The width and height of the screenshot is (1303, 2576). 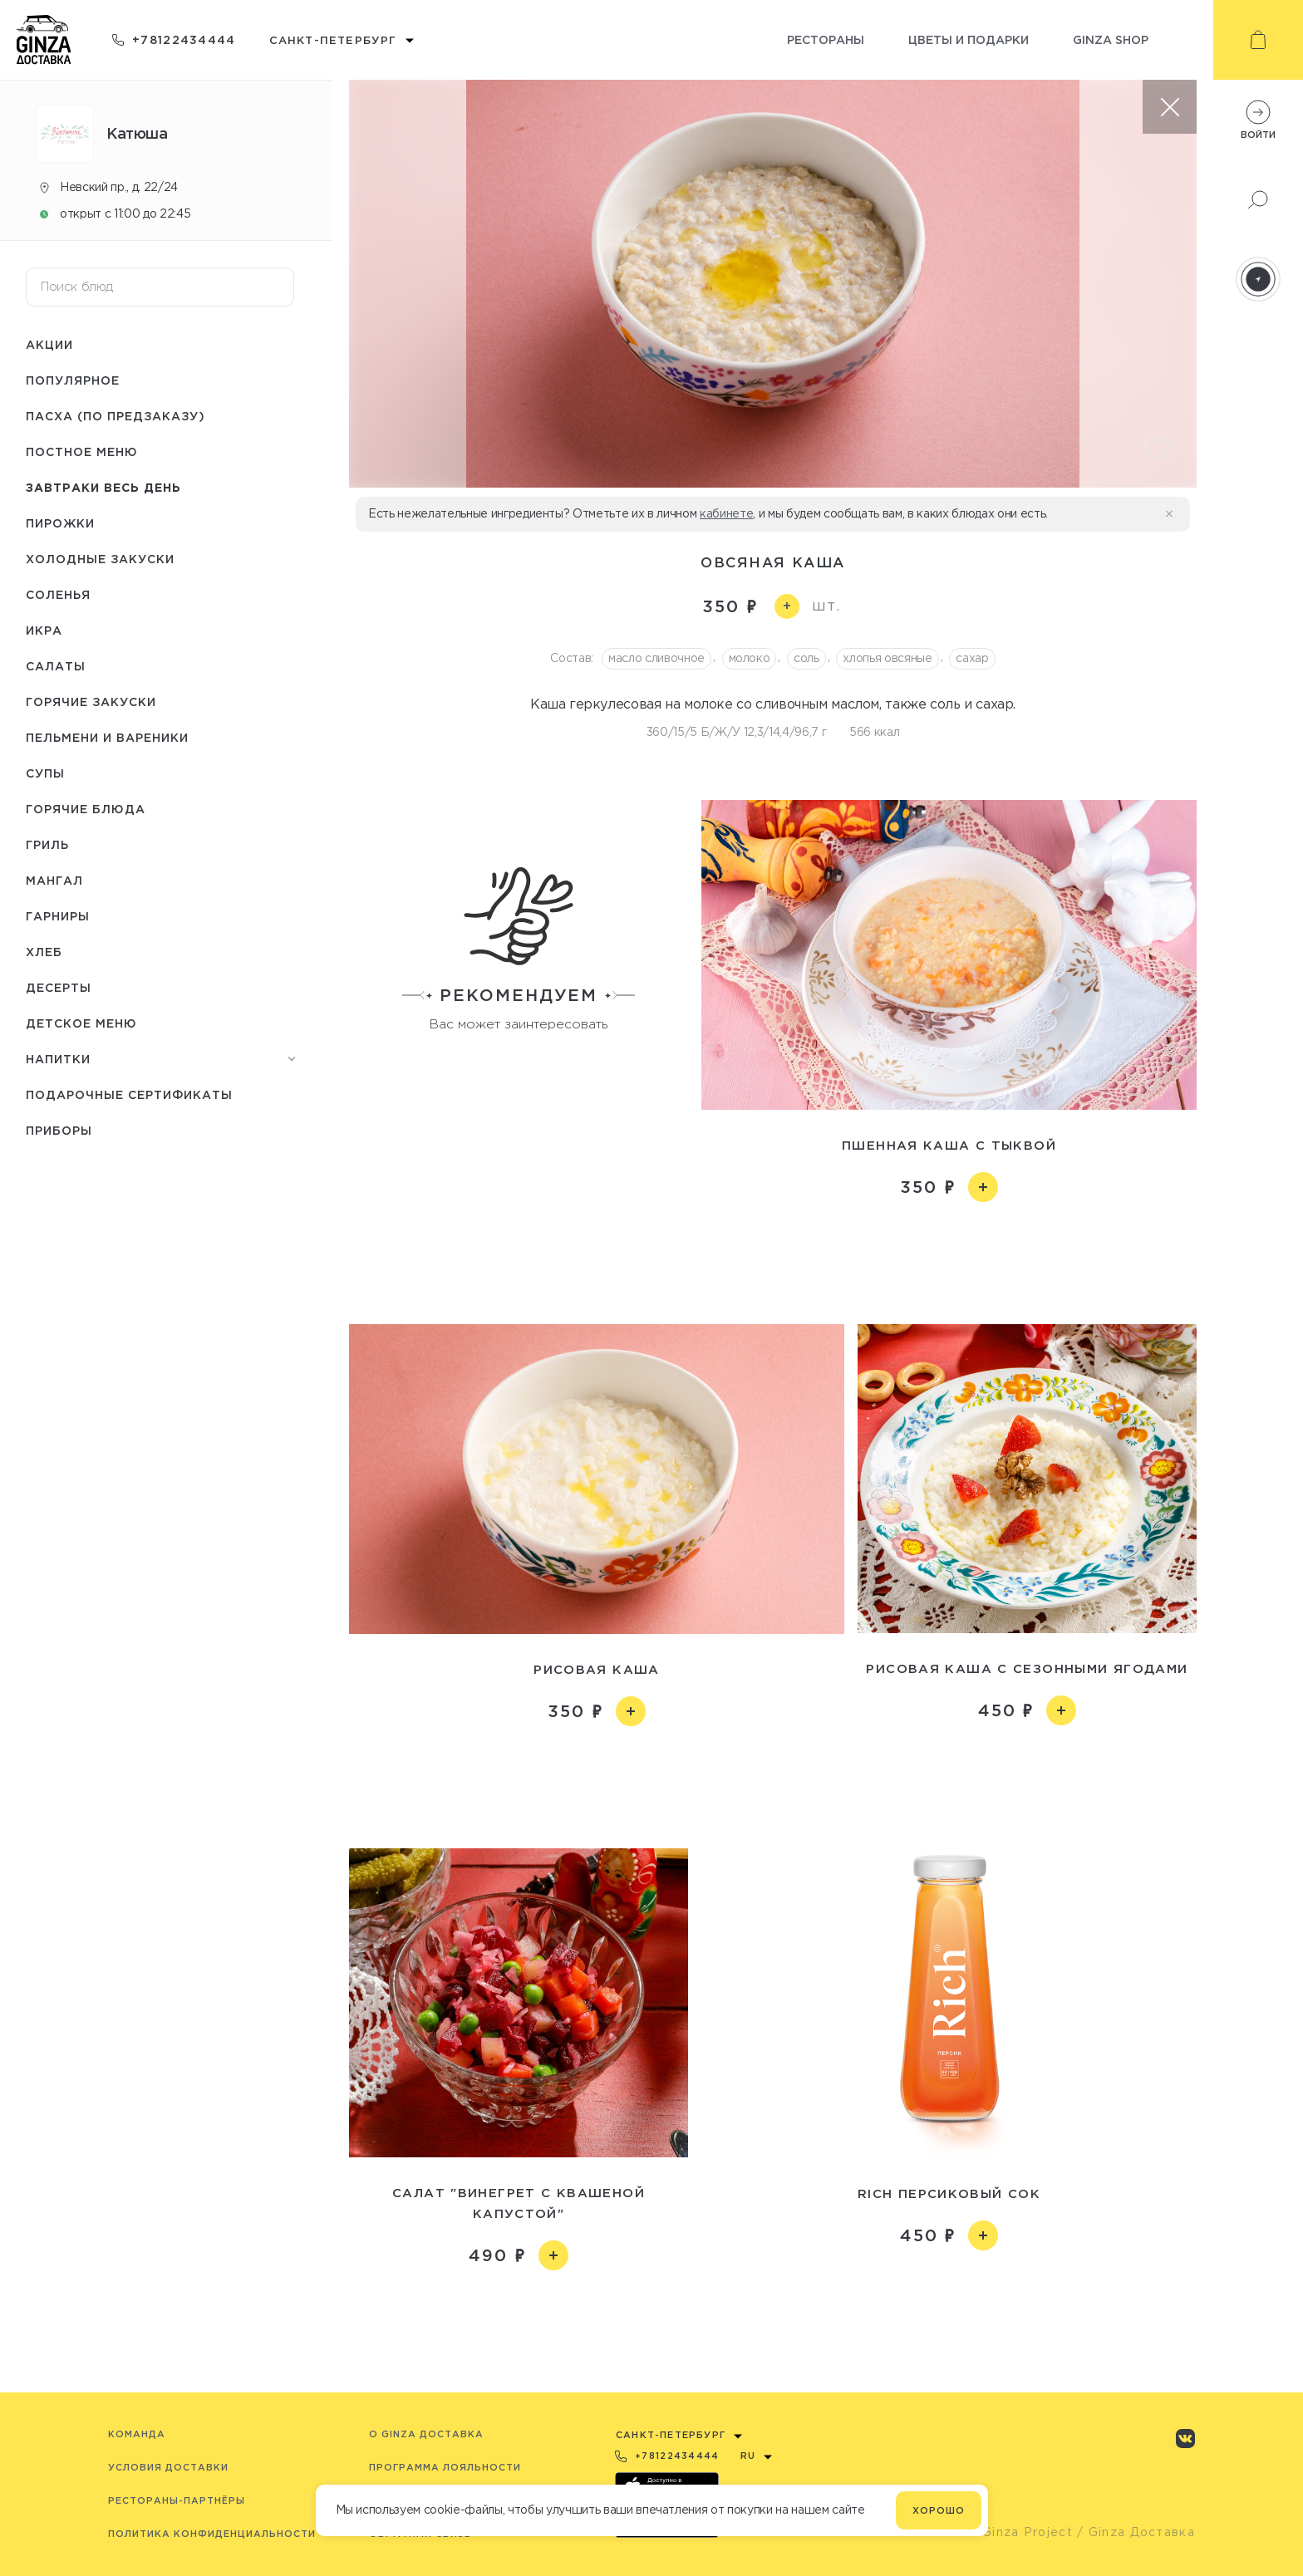 I want to click on Икра, so click(x=44, y=630).